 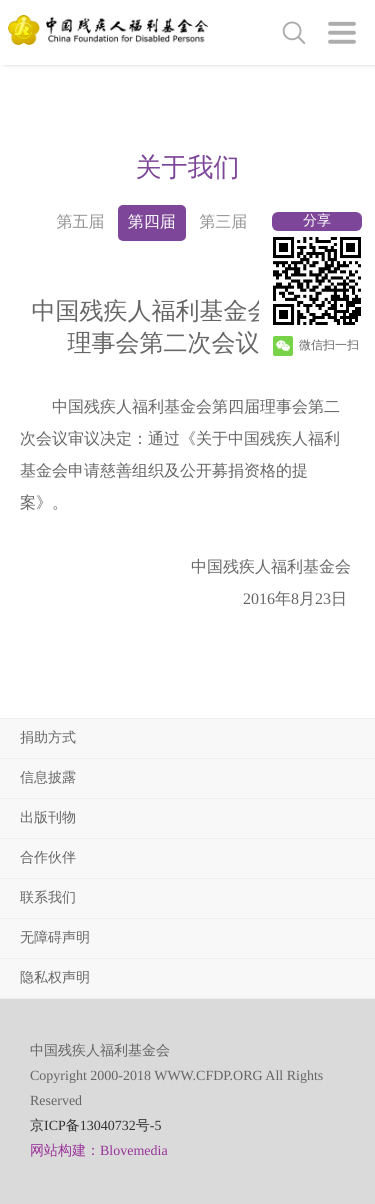 I want to click on 第三届 [option], so click(x=223, y=222).